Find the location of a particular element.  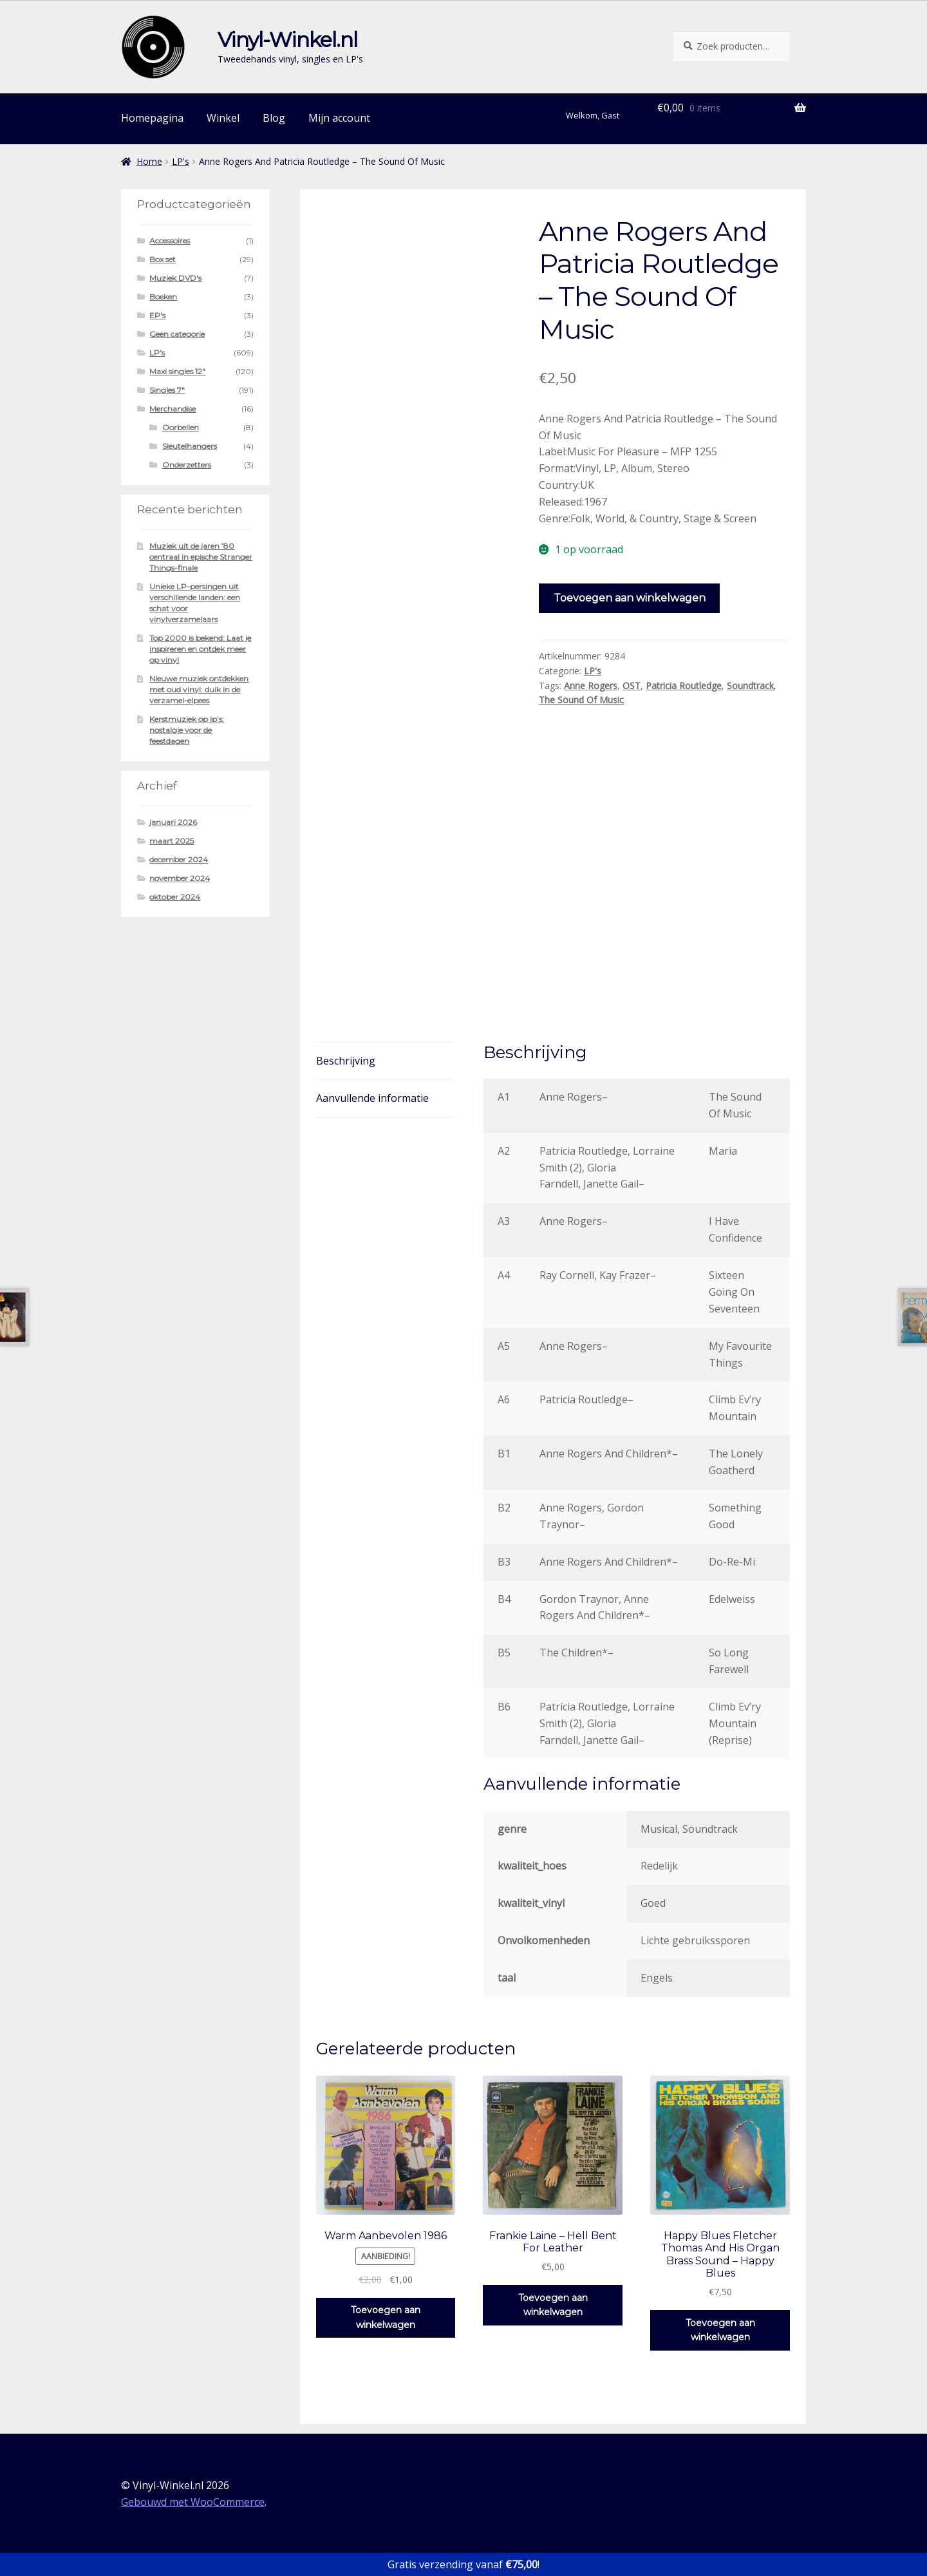

Anne Rogers is located at coordinates (590, 685).